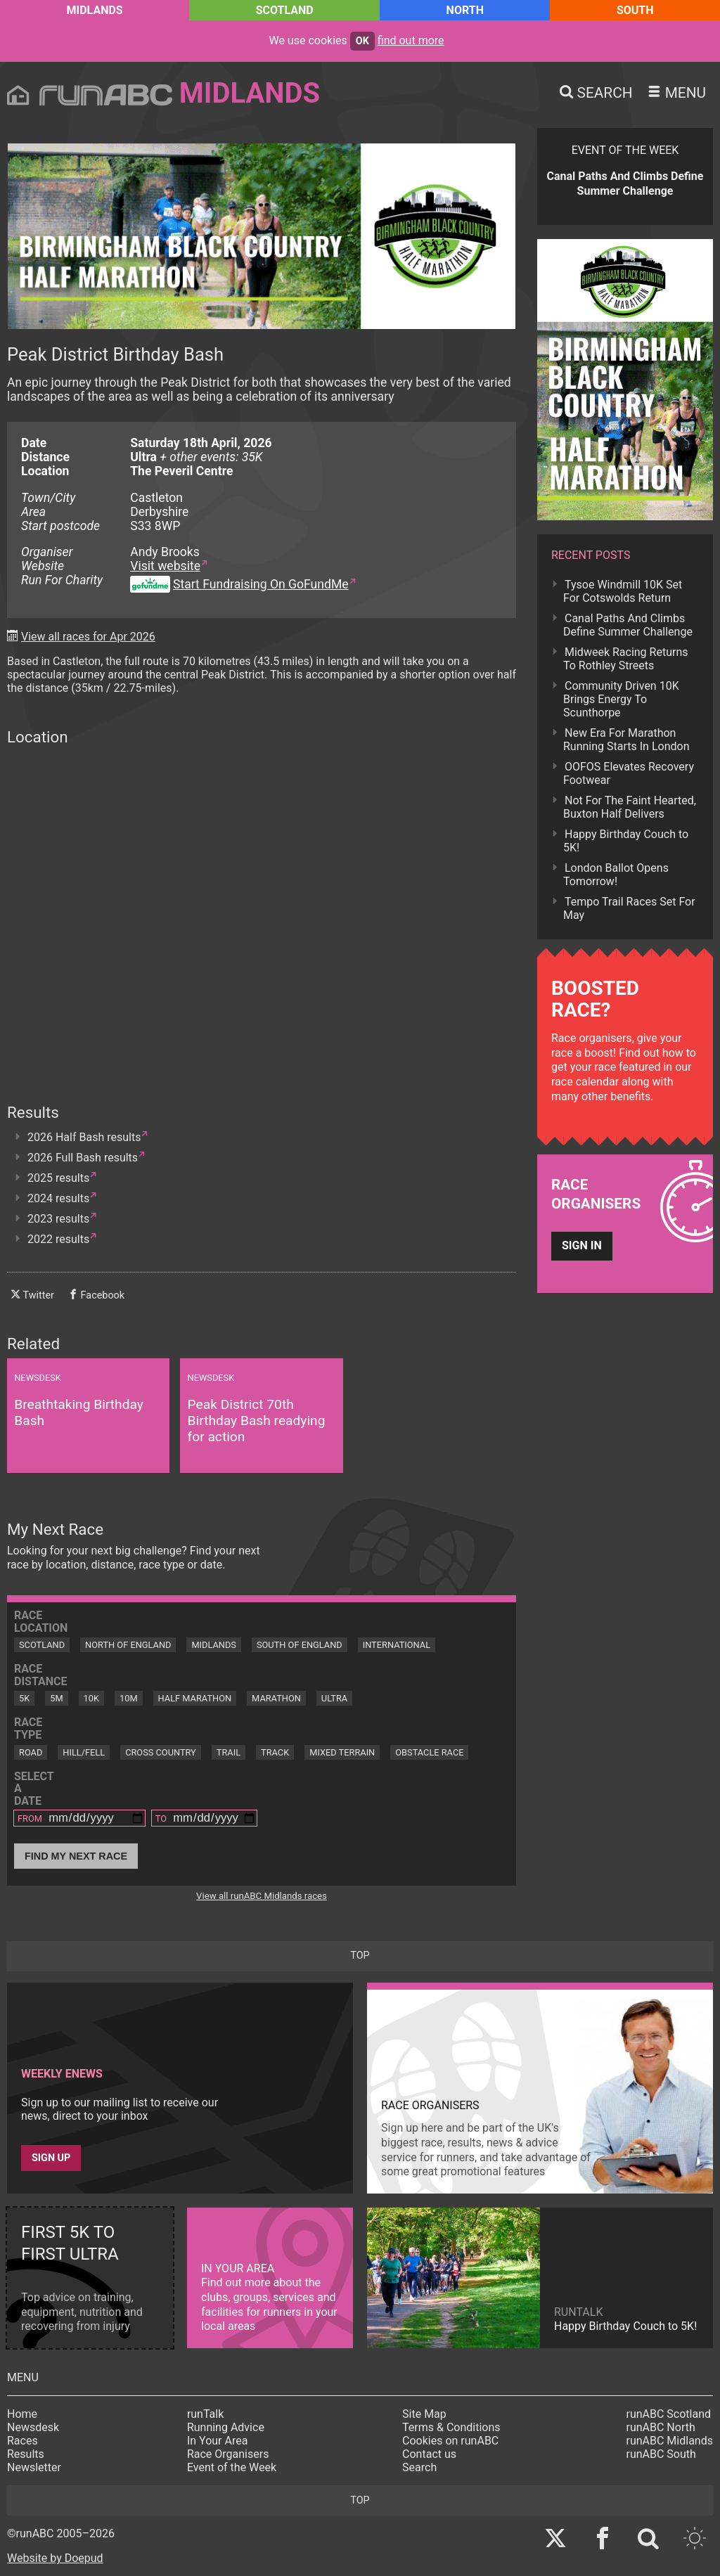  Describe the element at coordinates (33, 2427) in the screenshot. I see `Newsdesk` at that location.